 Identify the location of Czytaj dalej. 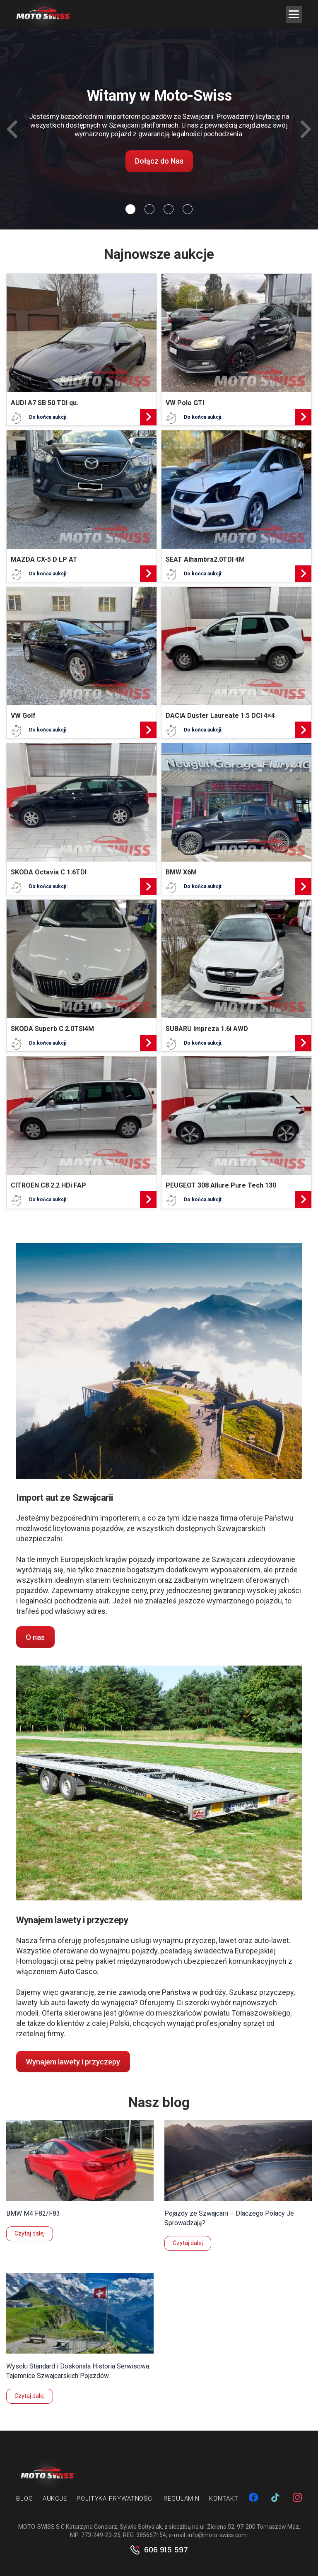
(29, 2233).